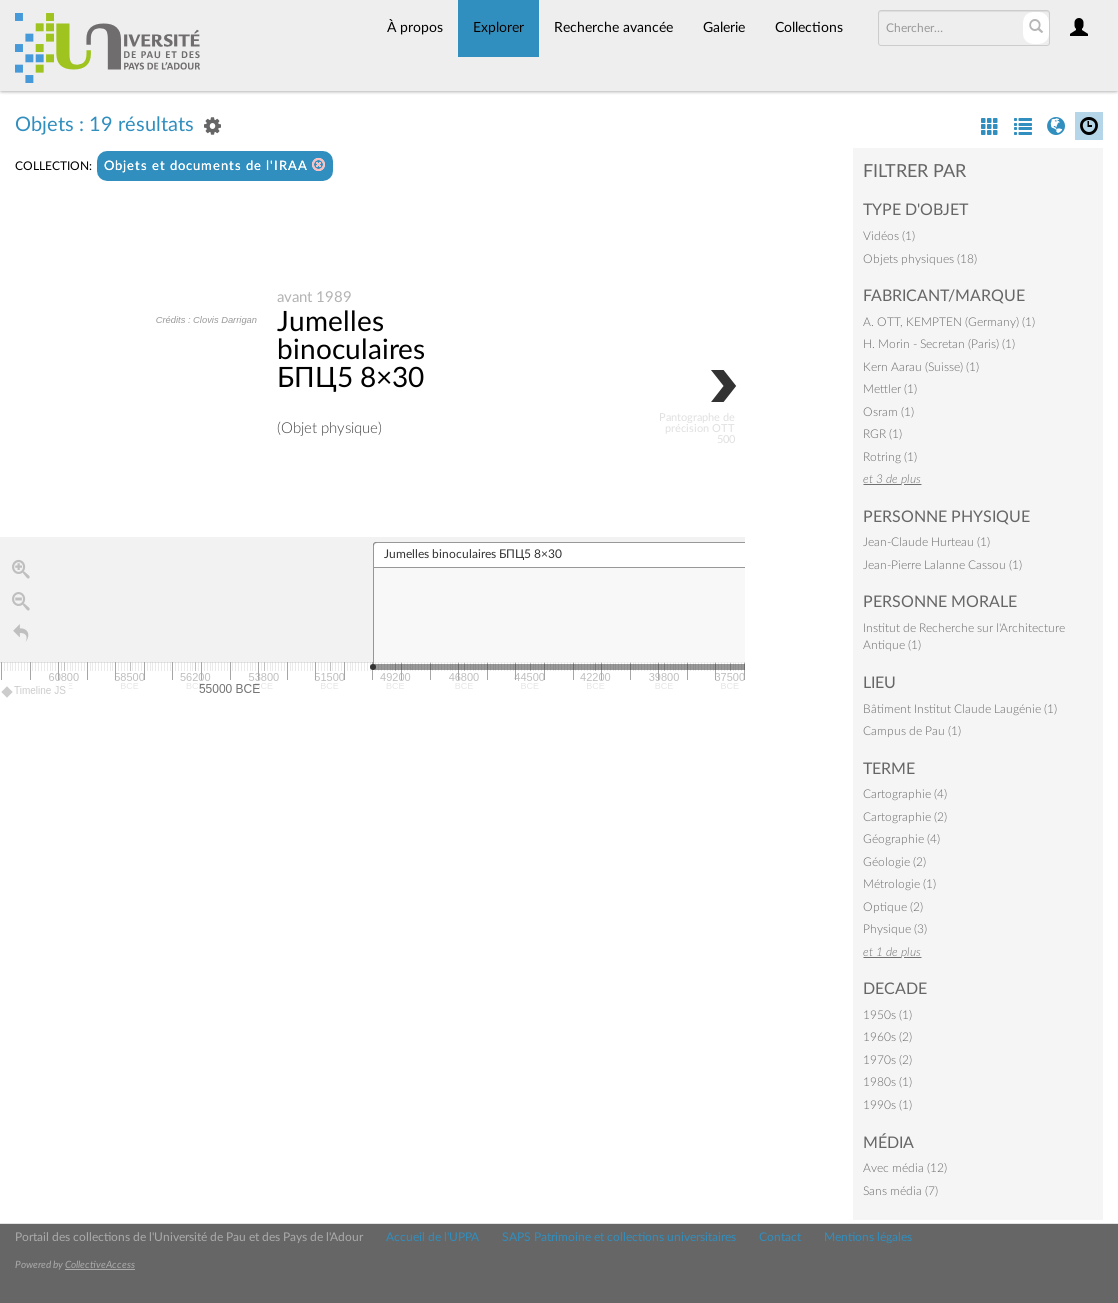  Describe the element at coordinates (960, 709) in the screenshot. I see `Bâtiment Institut Claude Laugénie (1)` at that location.